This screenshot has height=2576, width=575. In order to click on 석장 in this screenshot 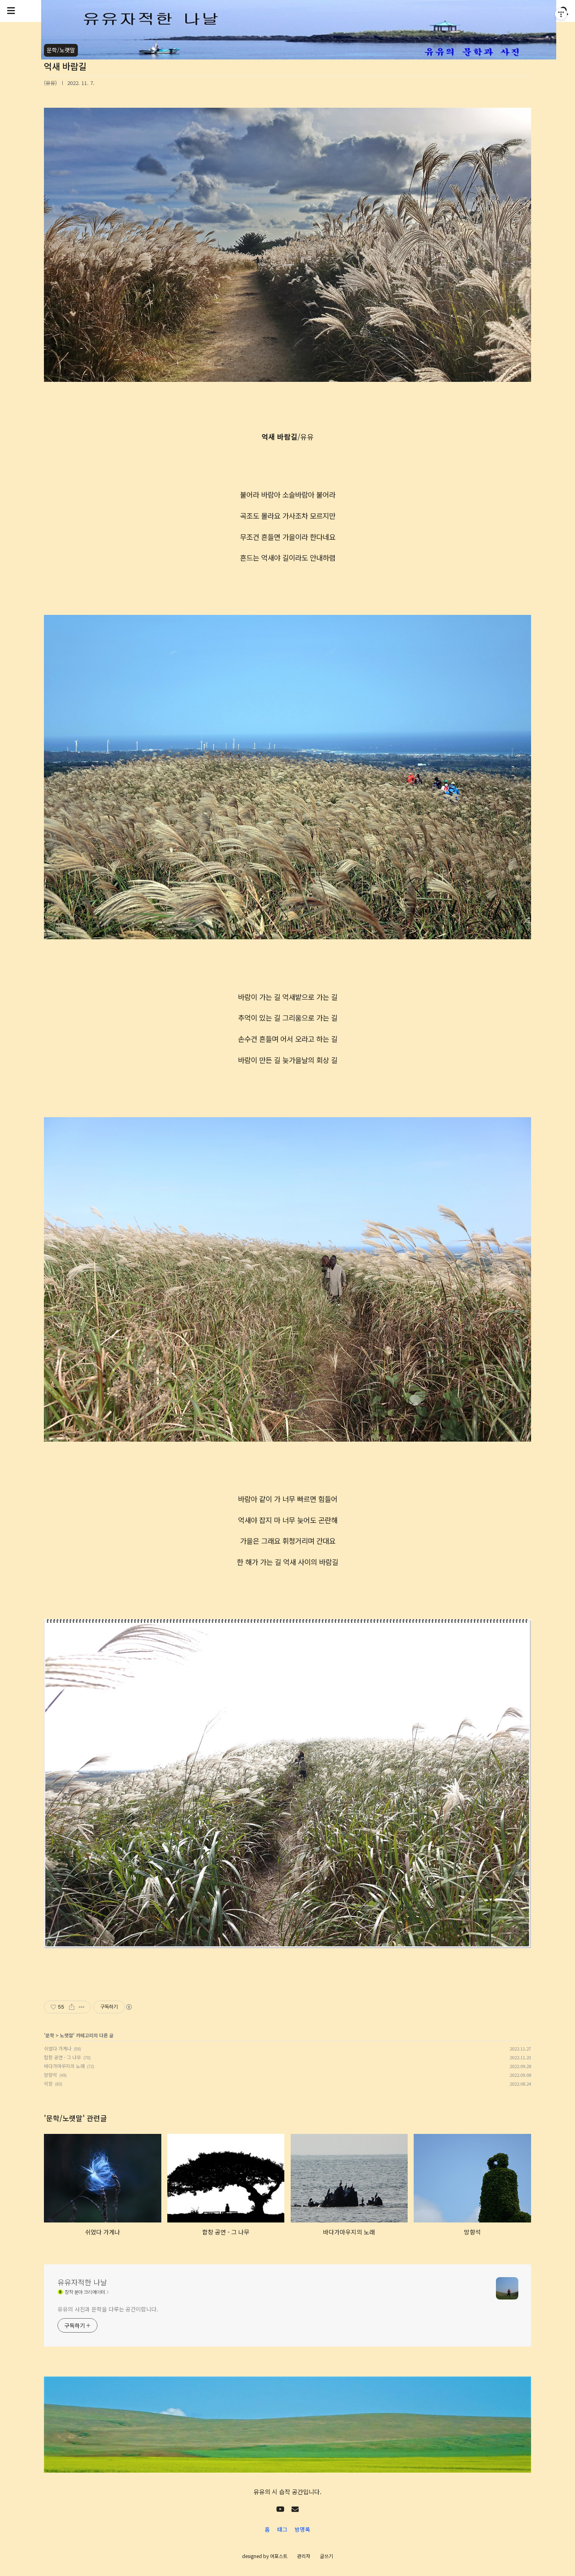, I will do `click(48, 2083)`.